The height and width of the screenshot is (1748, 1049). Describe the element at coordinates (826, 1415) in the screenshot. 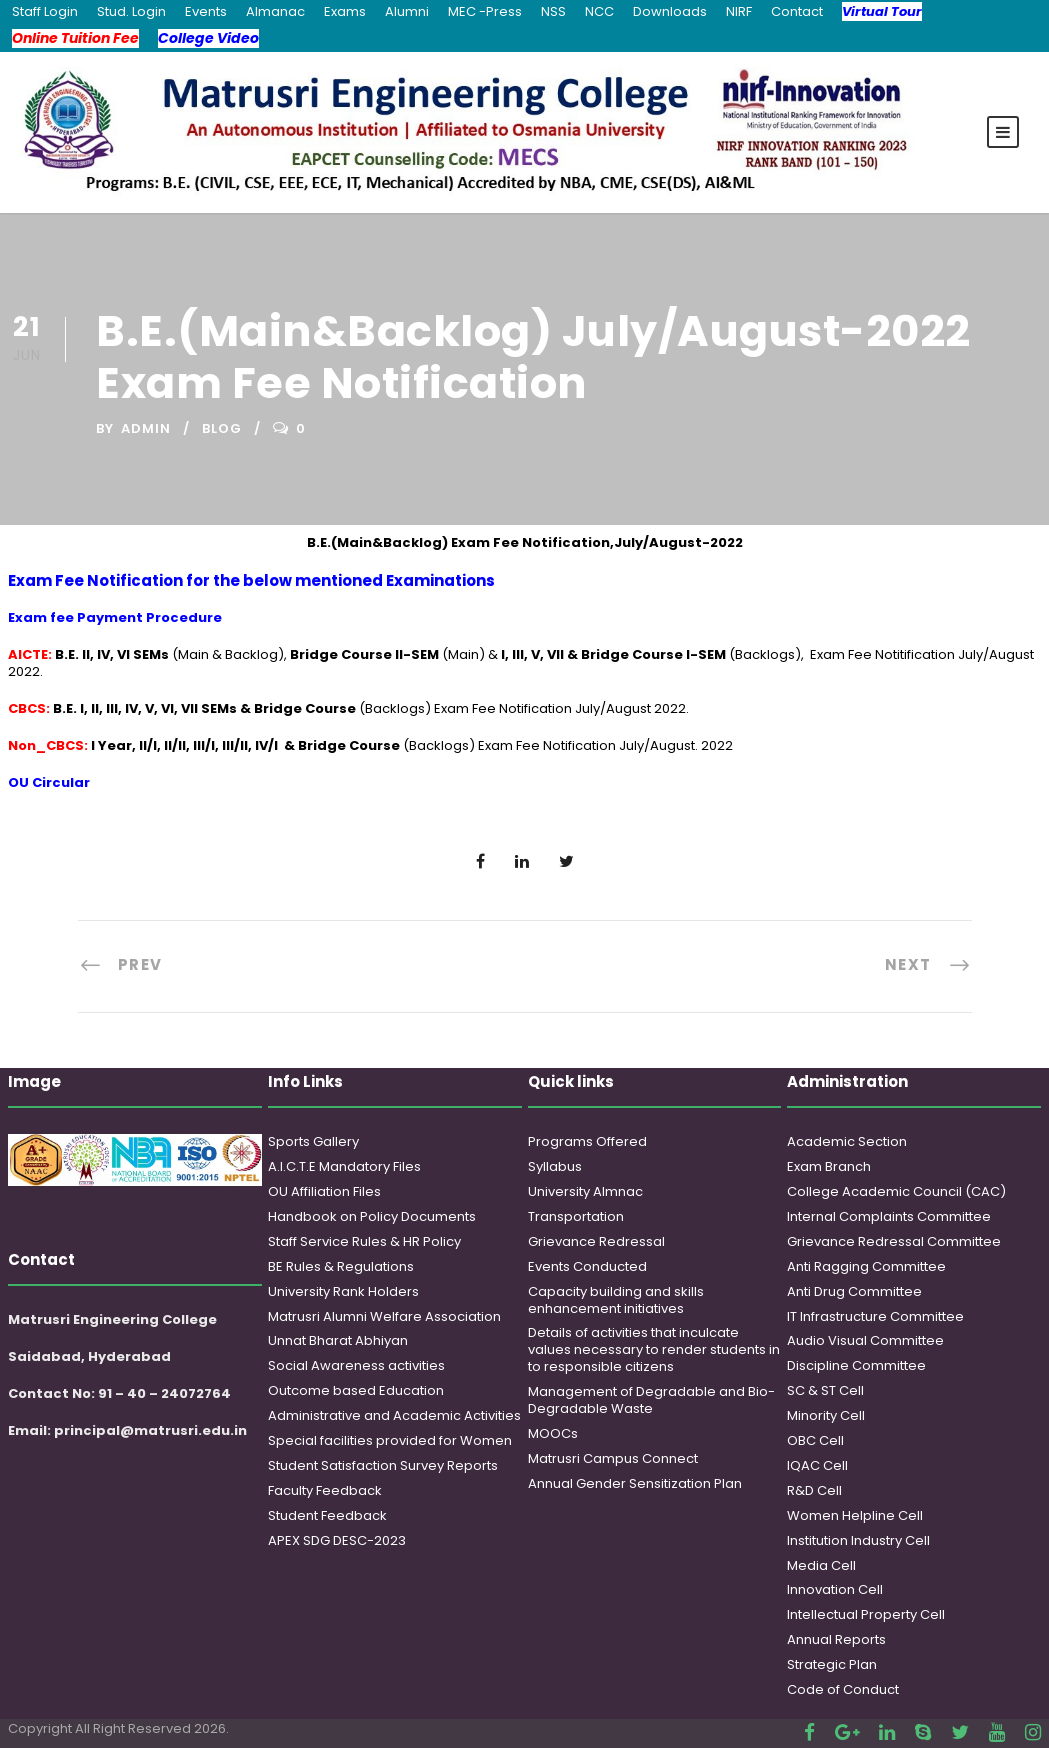

I see `Minority Cell` at that location.